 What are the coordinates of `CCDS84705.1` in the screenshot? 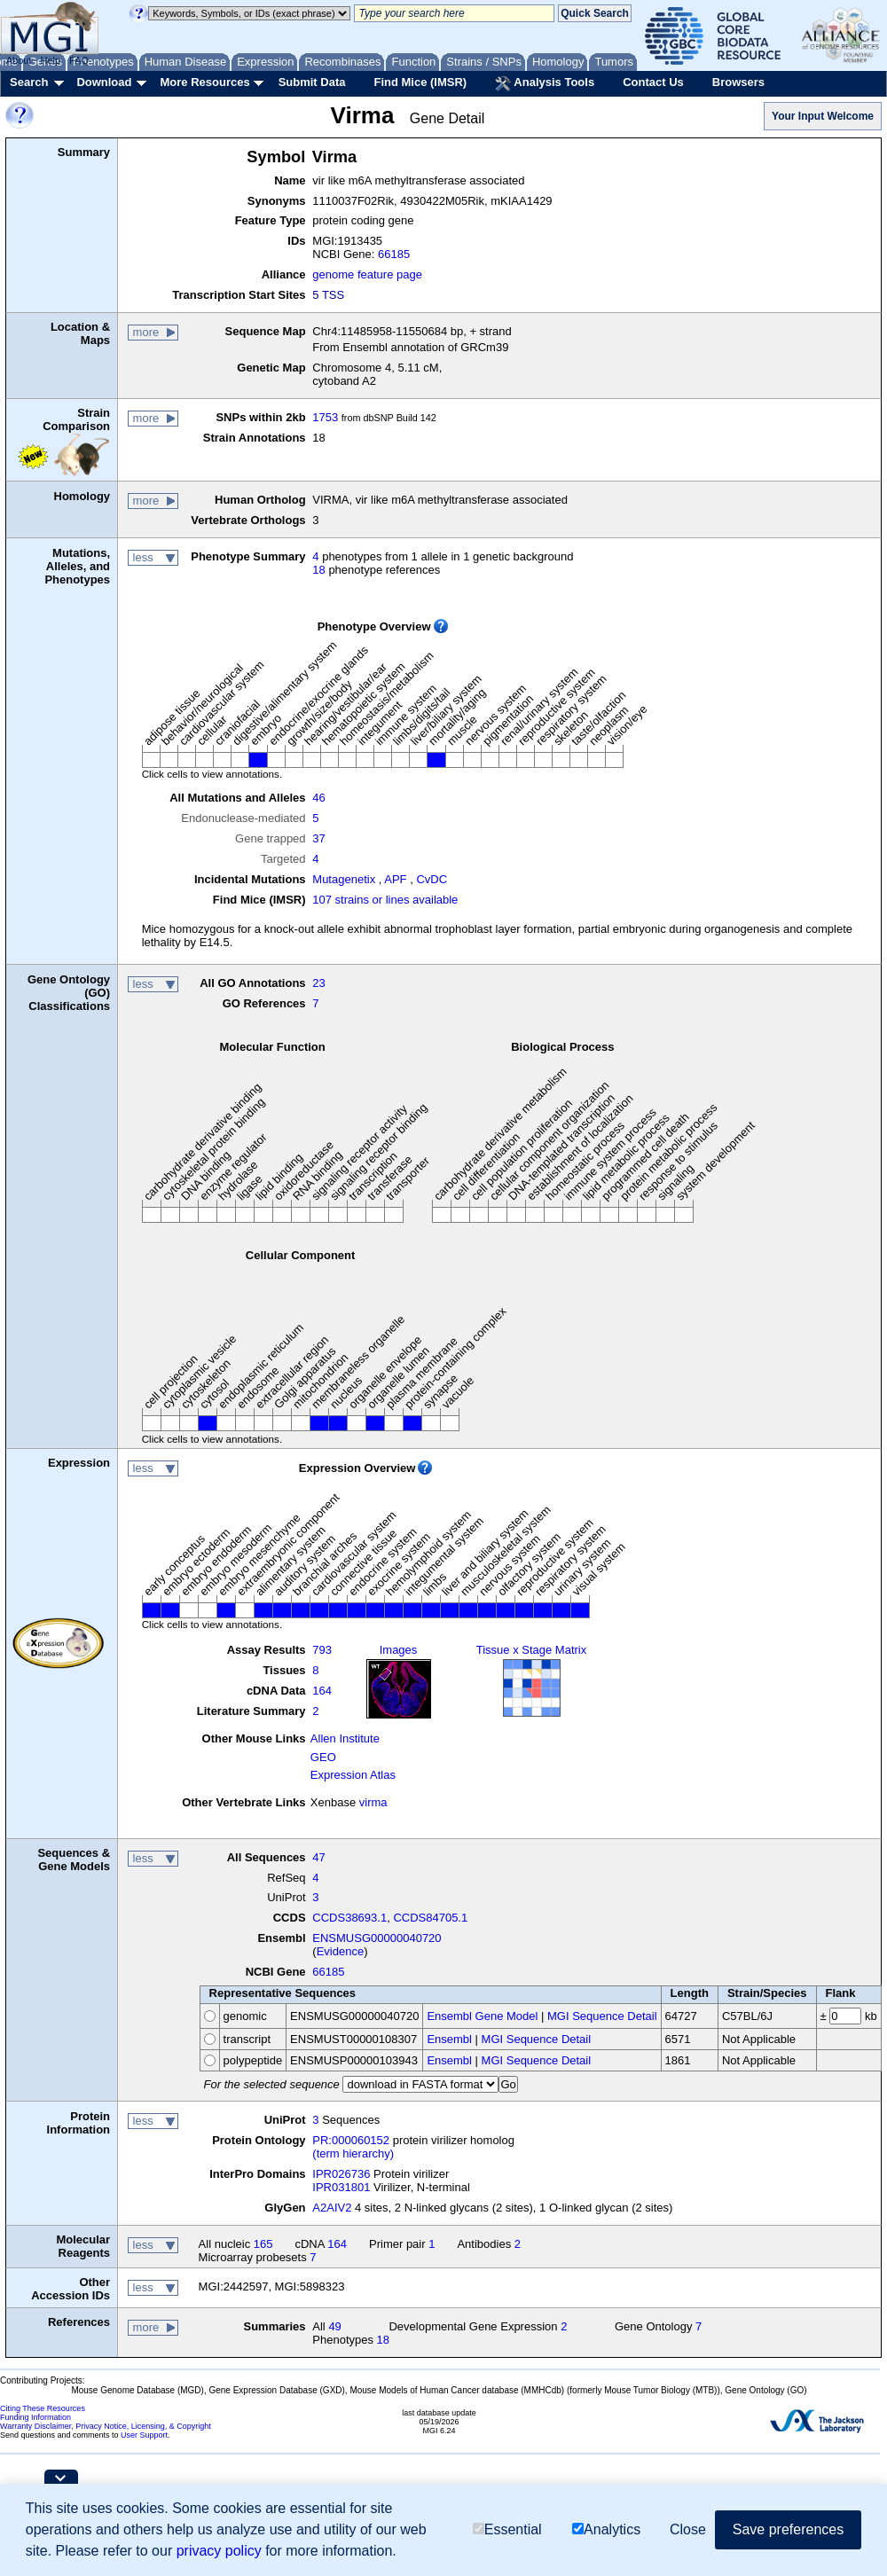 It's located at (430, 1917).